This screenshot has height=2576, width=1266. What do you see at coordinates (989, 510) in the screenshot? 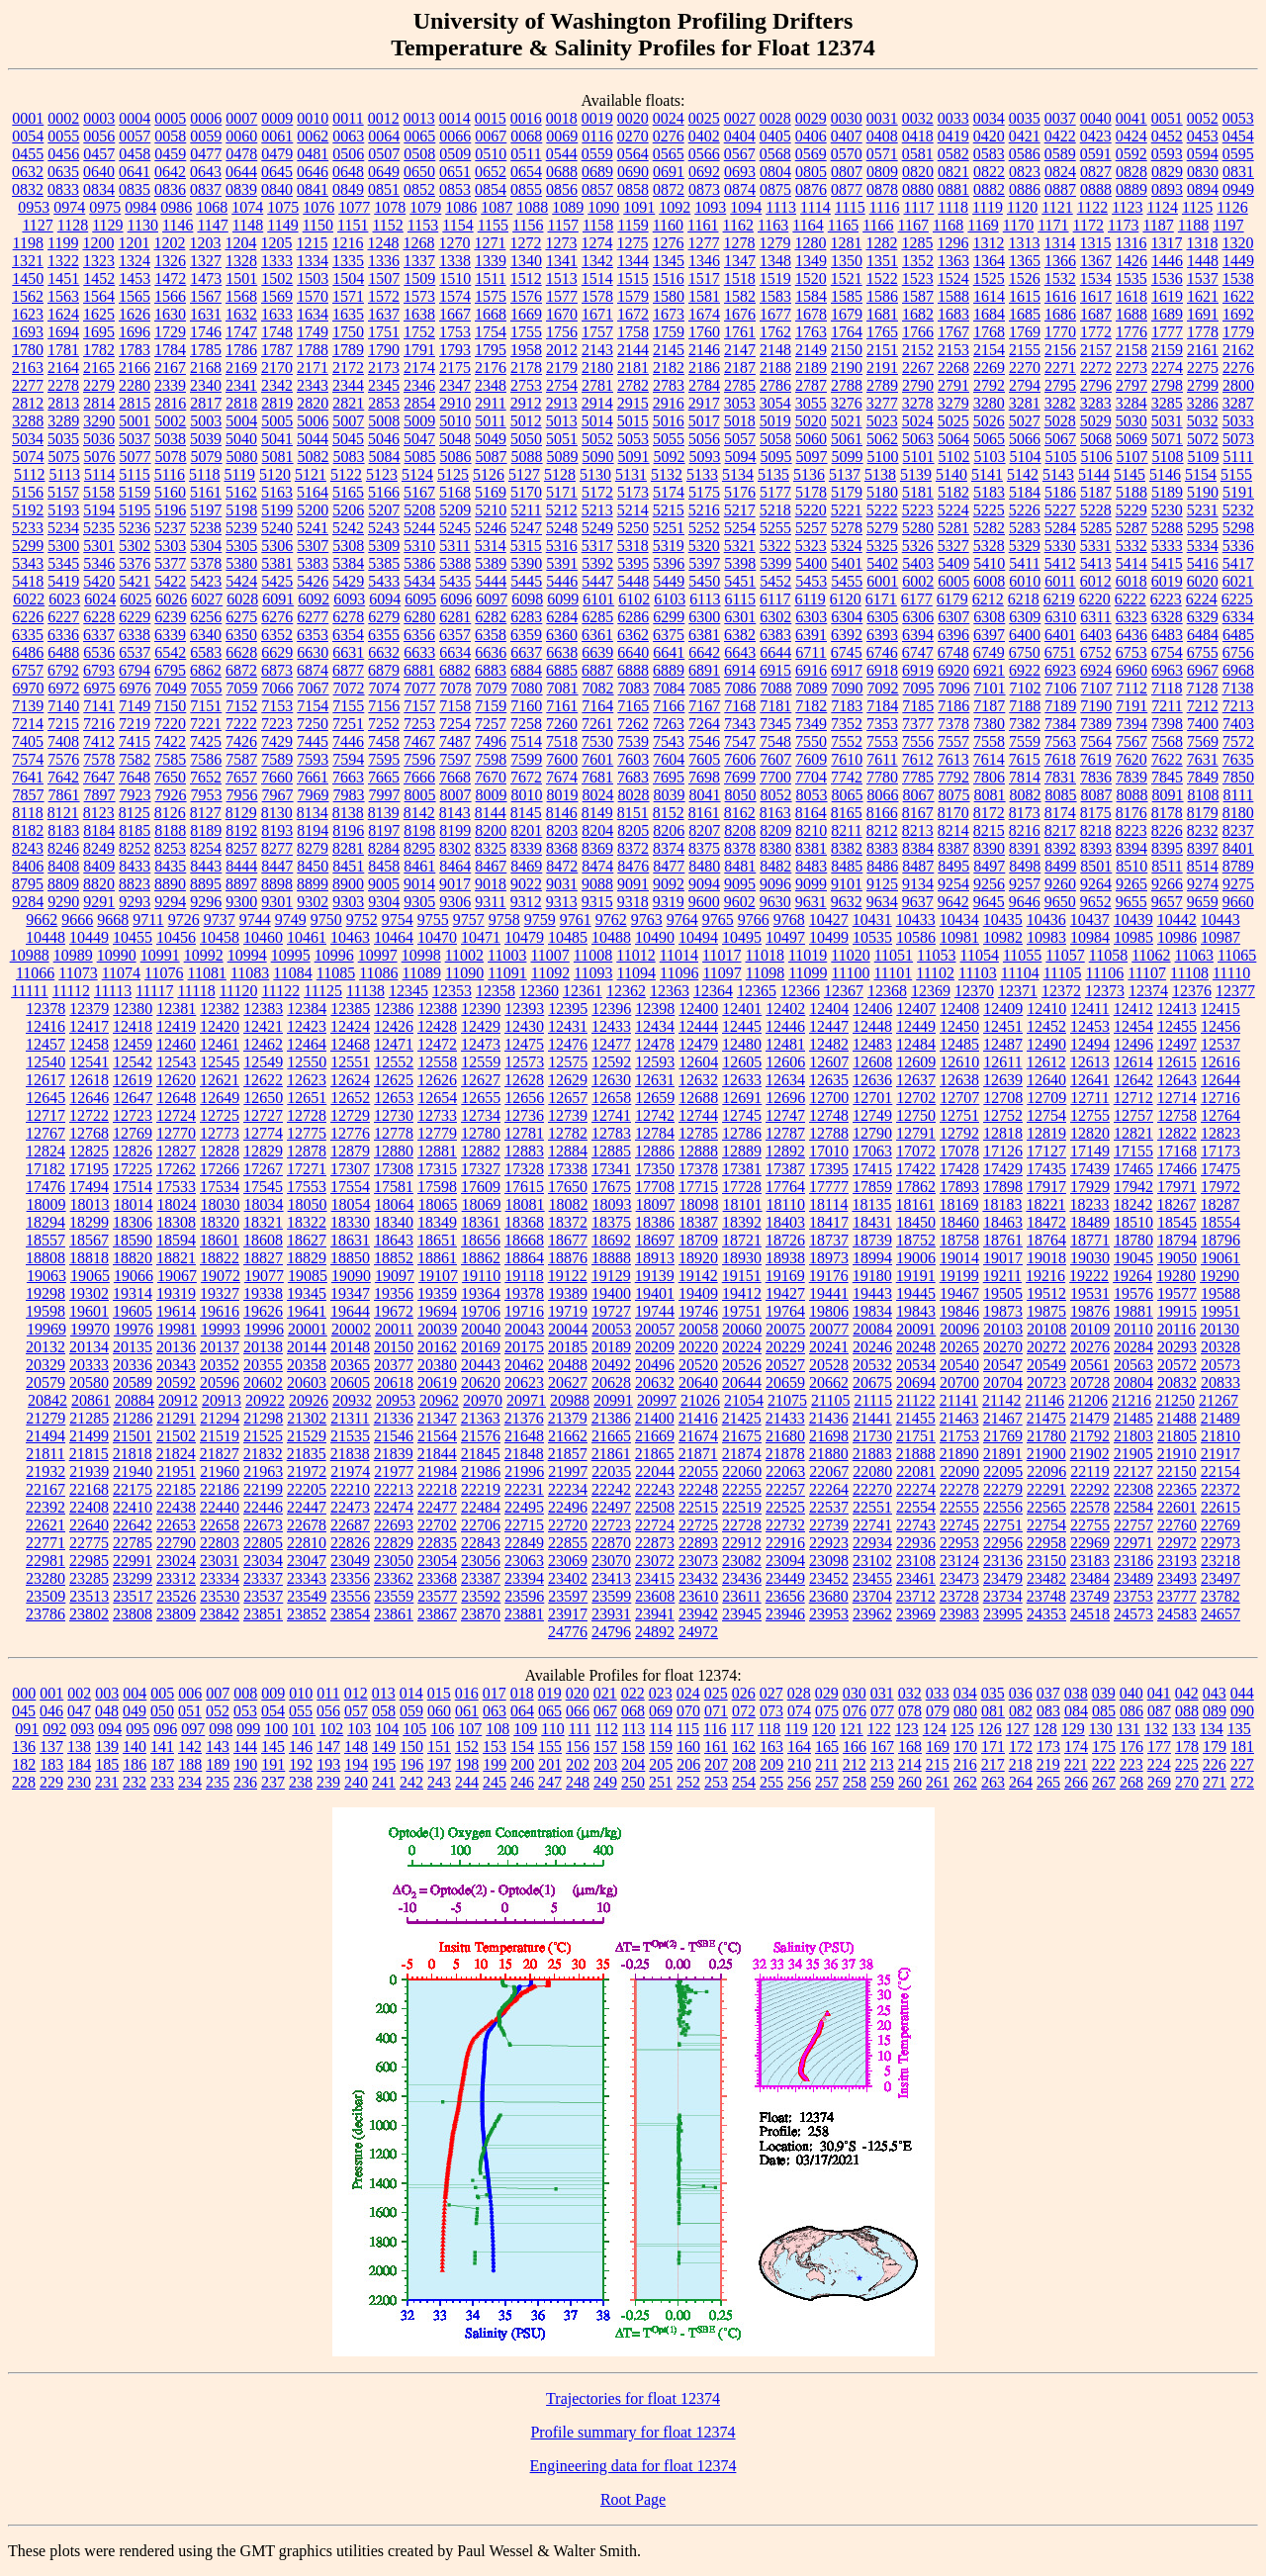
I see `5225` at bounding box center [989, 510].